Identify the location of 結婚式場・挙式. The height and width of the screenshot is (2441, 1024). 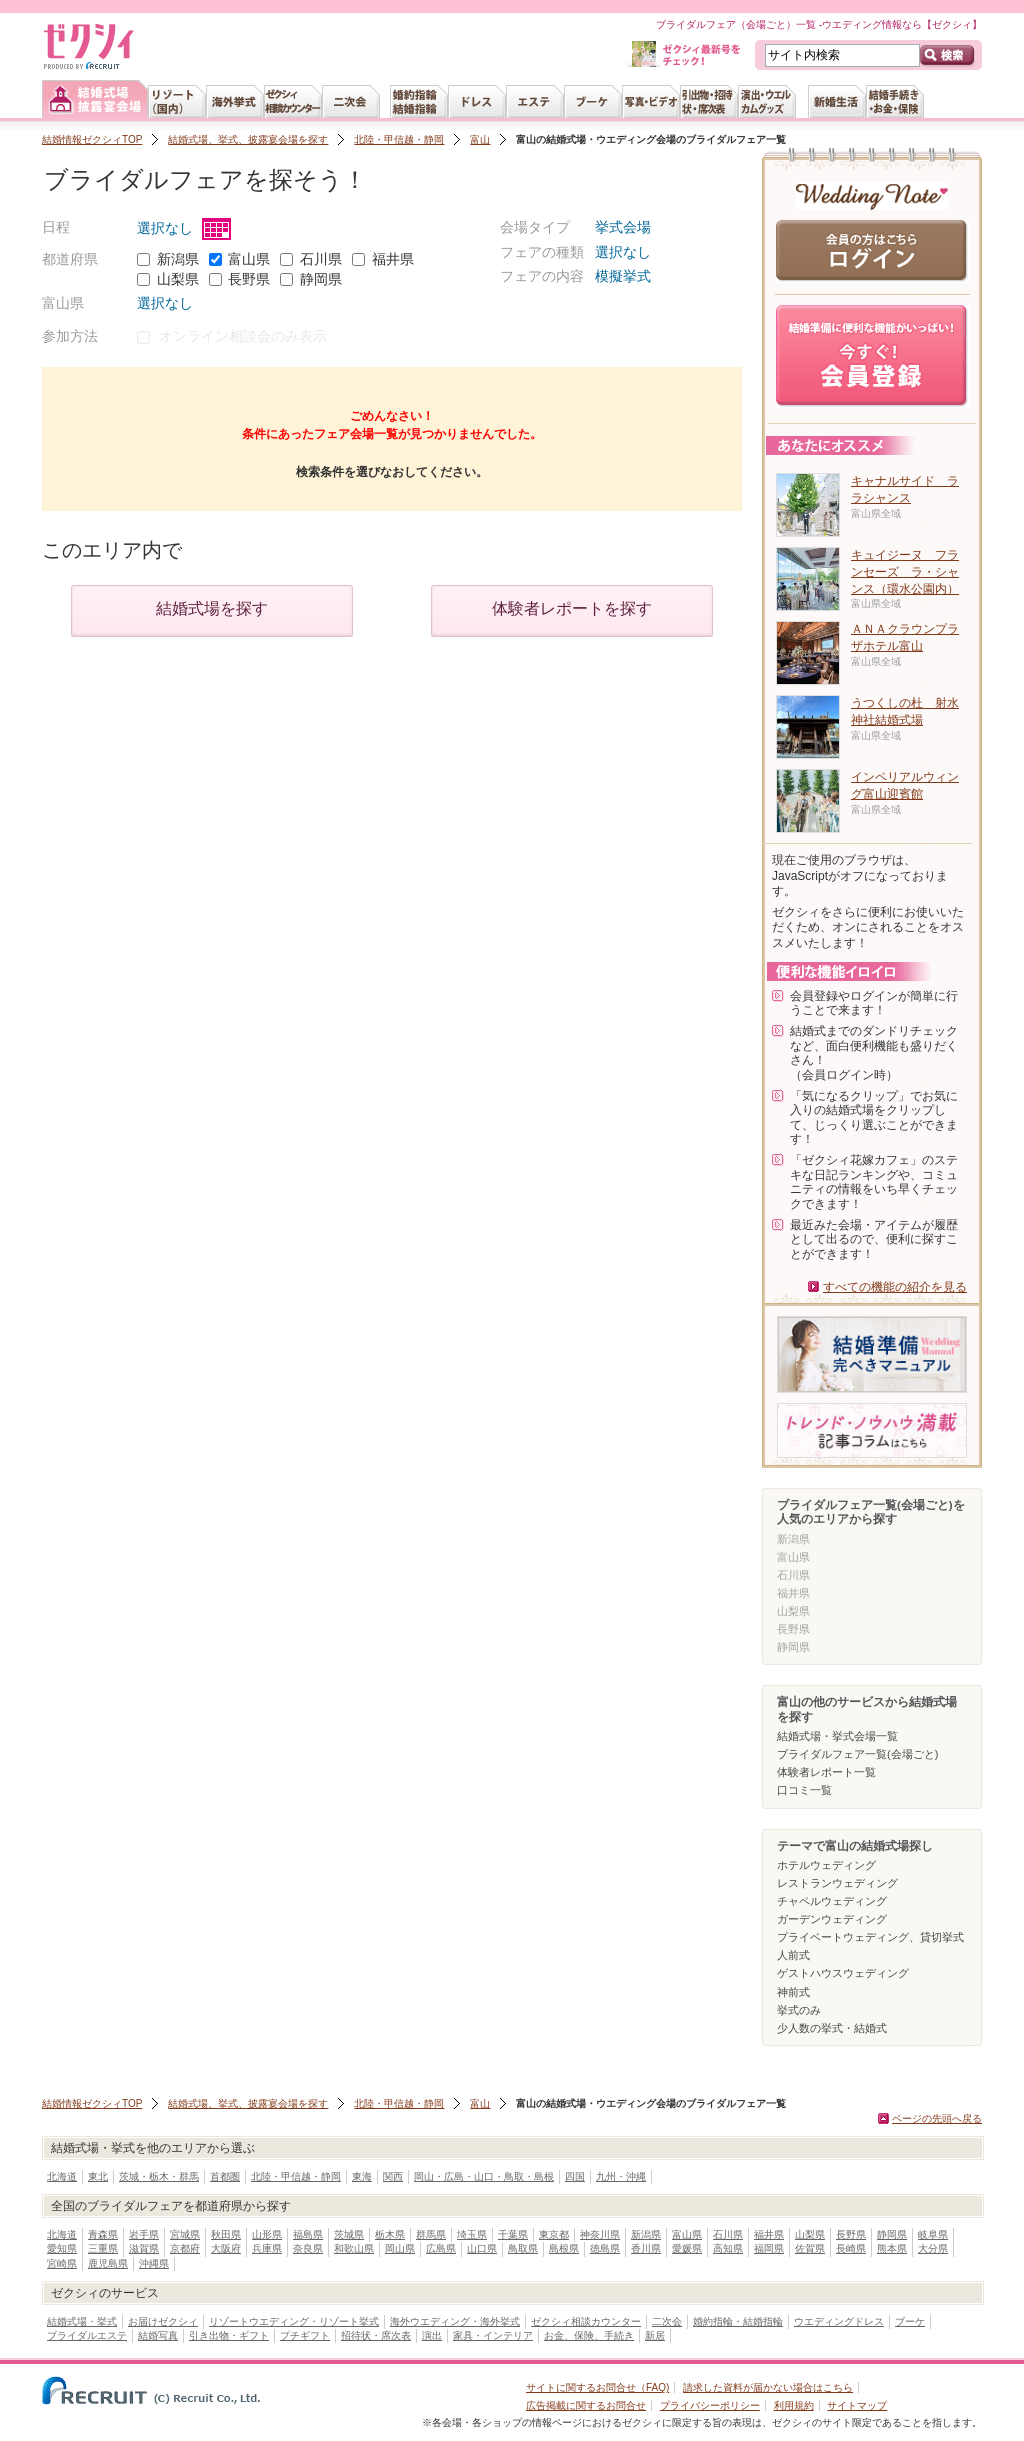
(82, 2321).